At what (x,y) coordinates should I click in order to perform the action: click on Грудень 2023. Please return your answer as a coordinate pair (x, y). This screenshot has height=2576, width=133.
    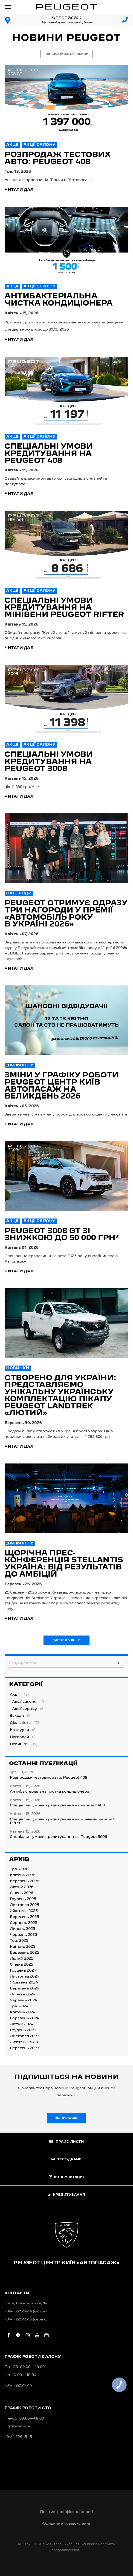
    Looking at the image, I should click on (23, 2030).